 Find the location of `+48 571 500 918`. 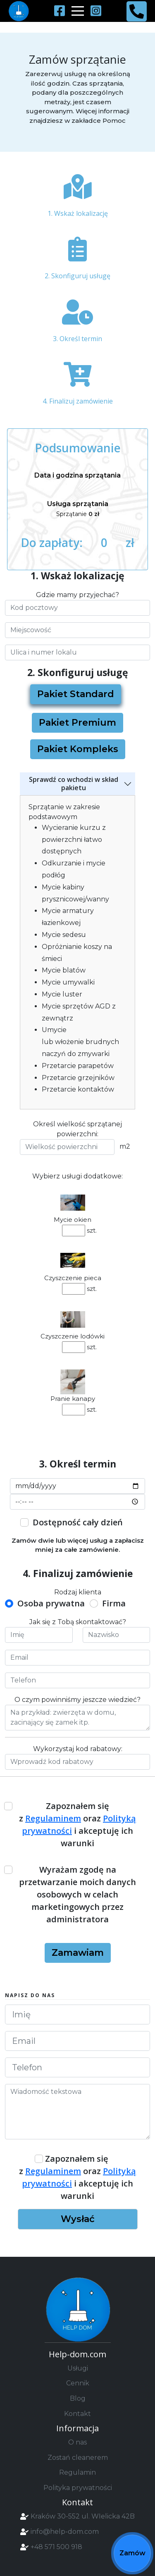

+48 571 500 918 is located at coordinates (56, 2547).